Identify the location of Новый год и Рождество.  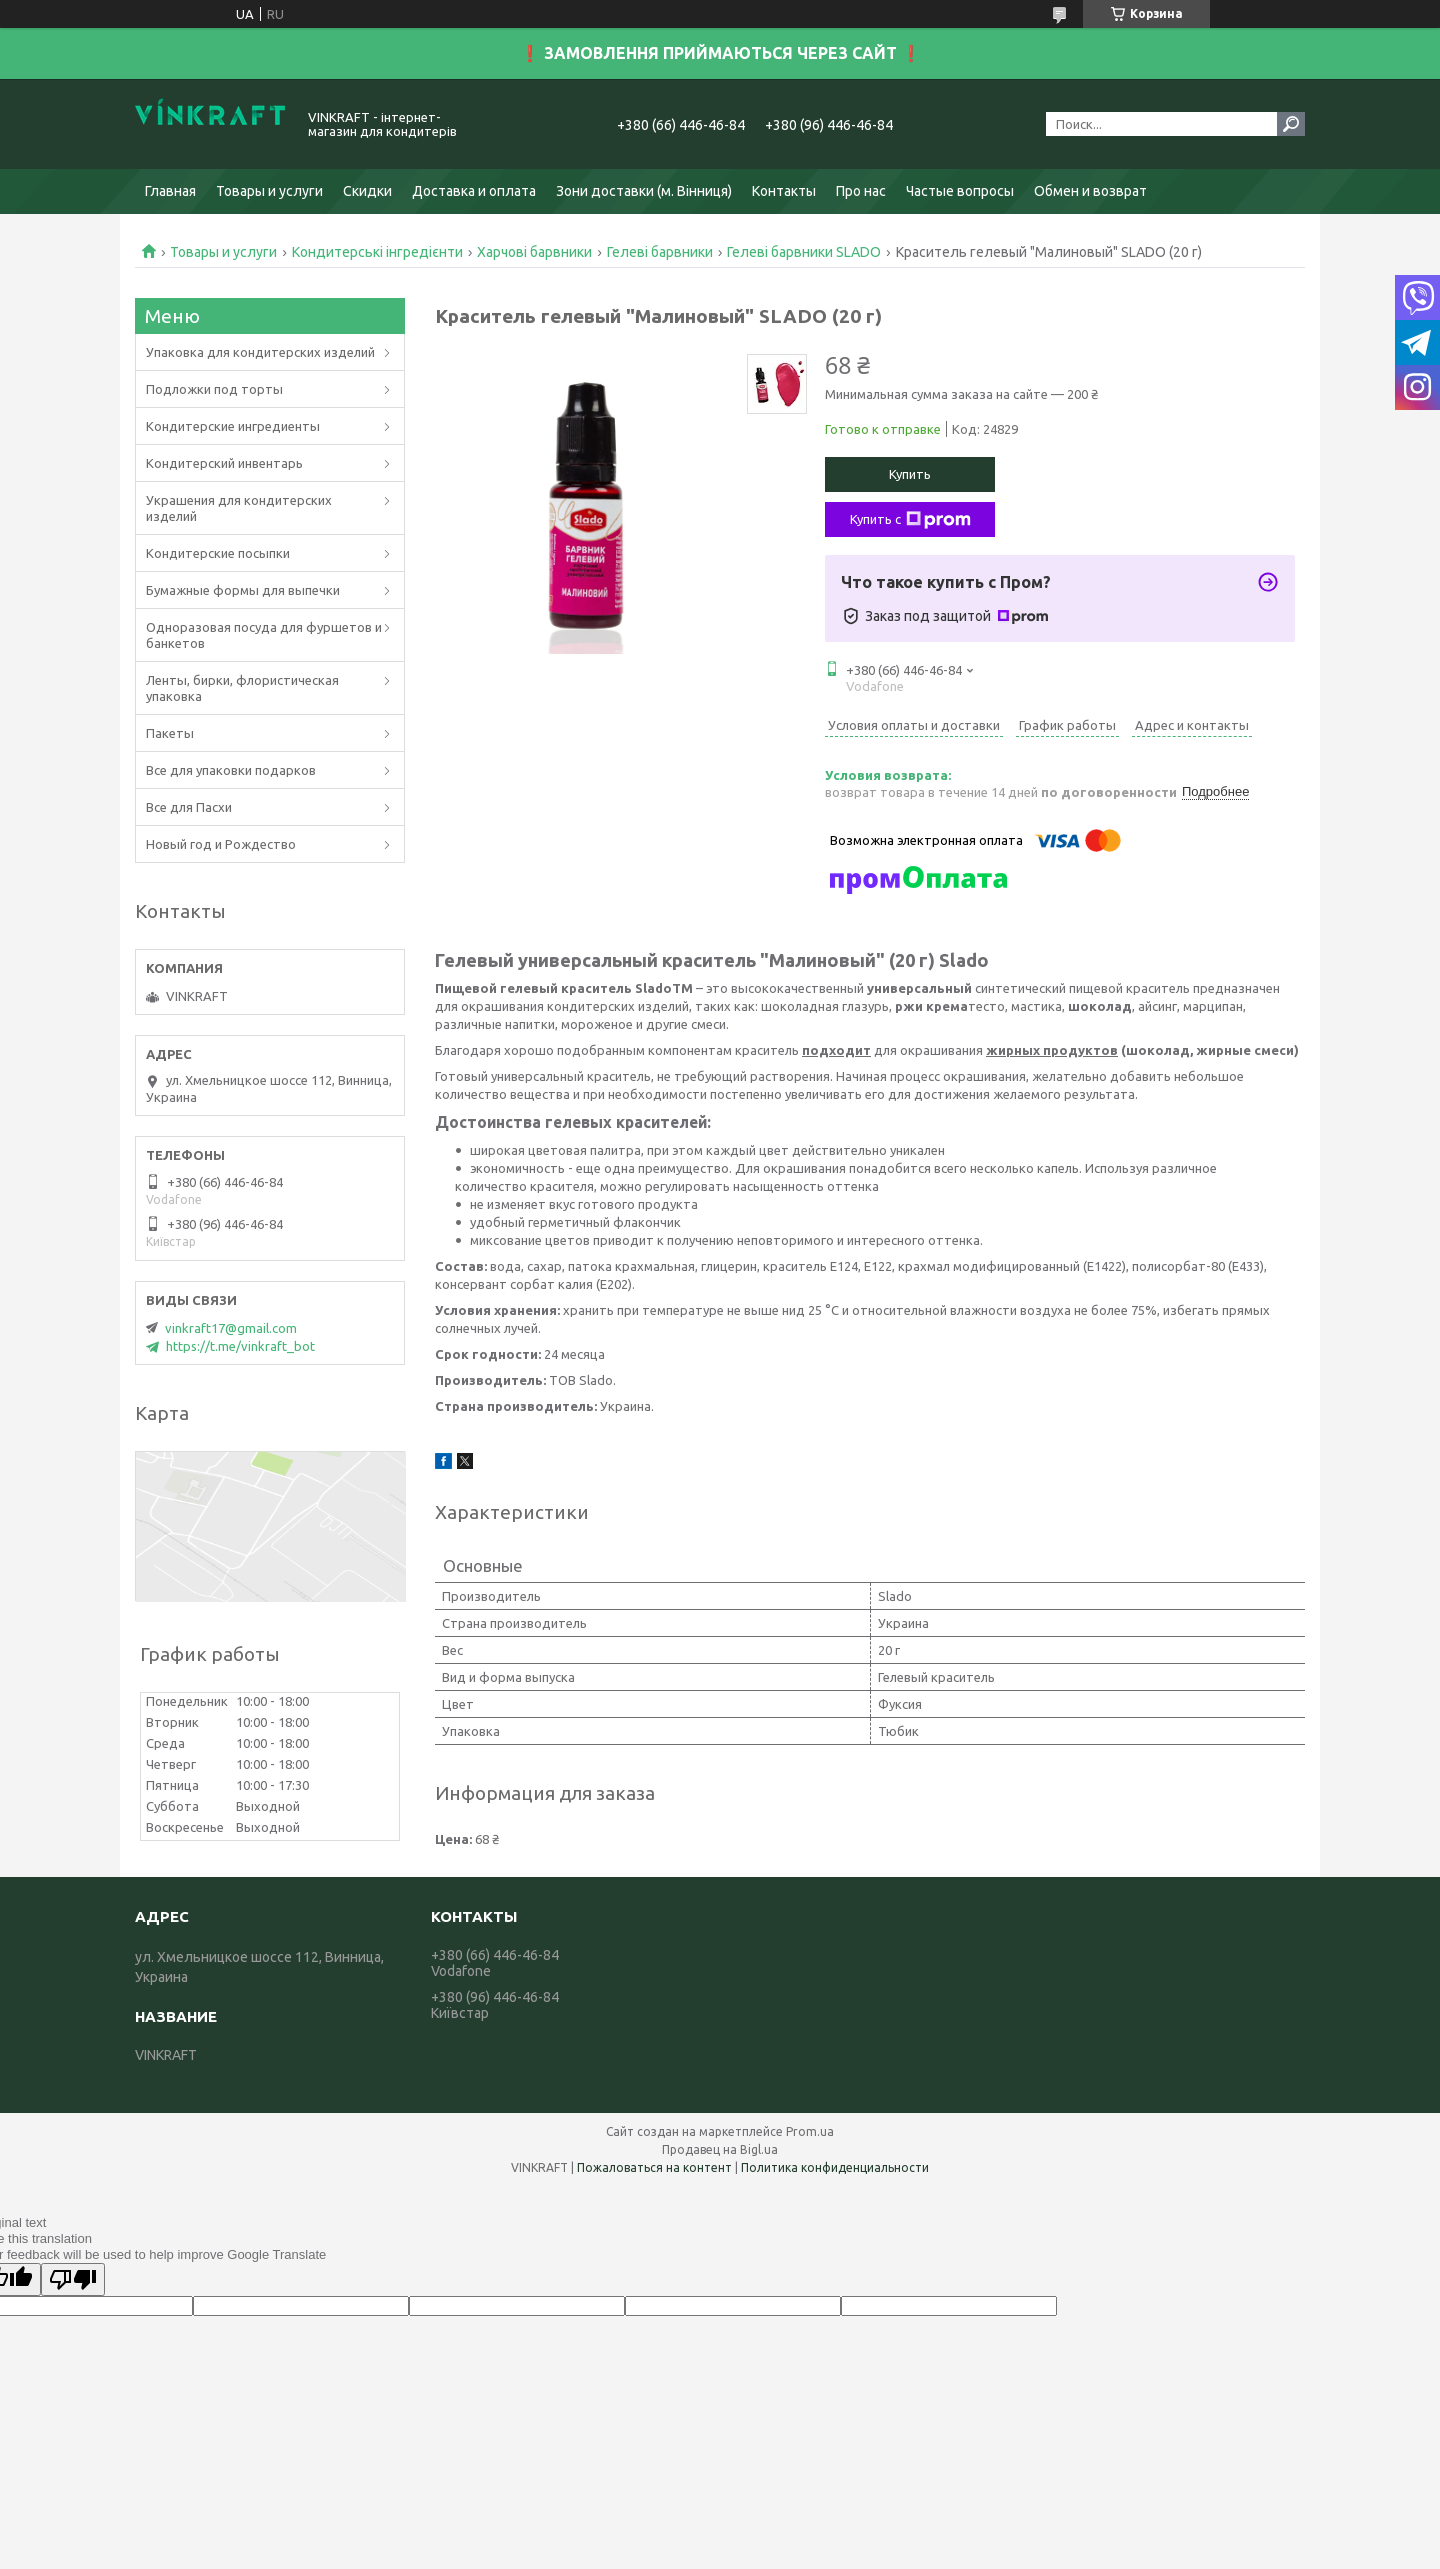
(221, 844).